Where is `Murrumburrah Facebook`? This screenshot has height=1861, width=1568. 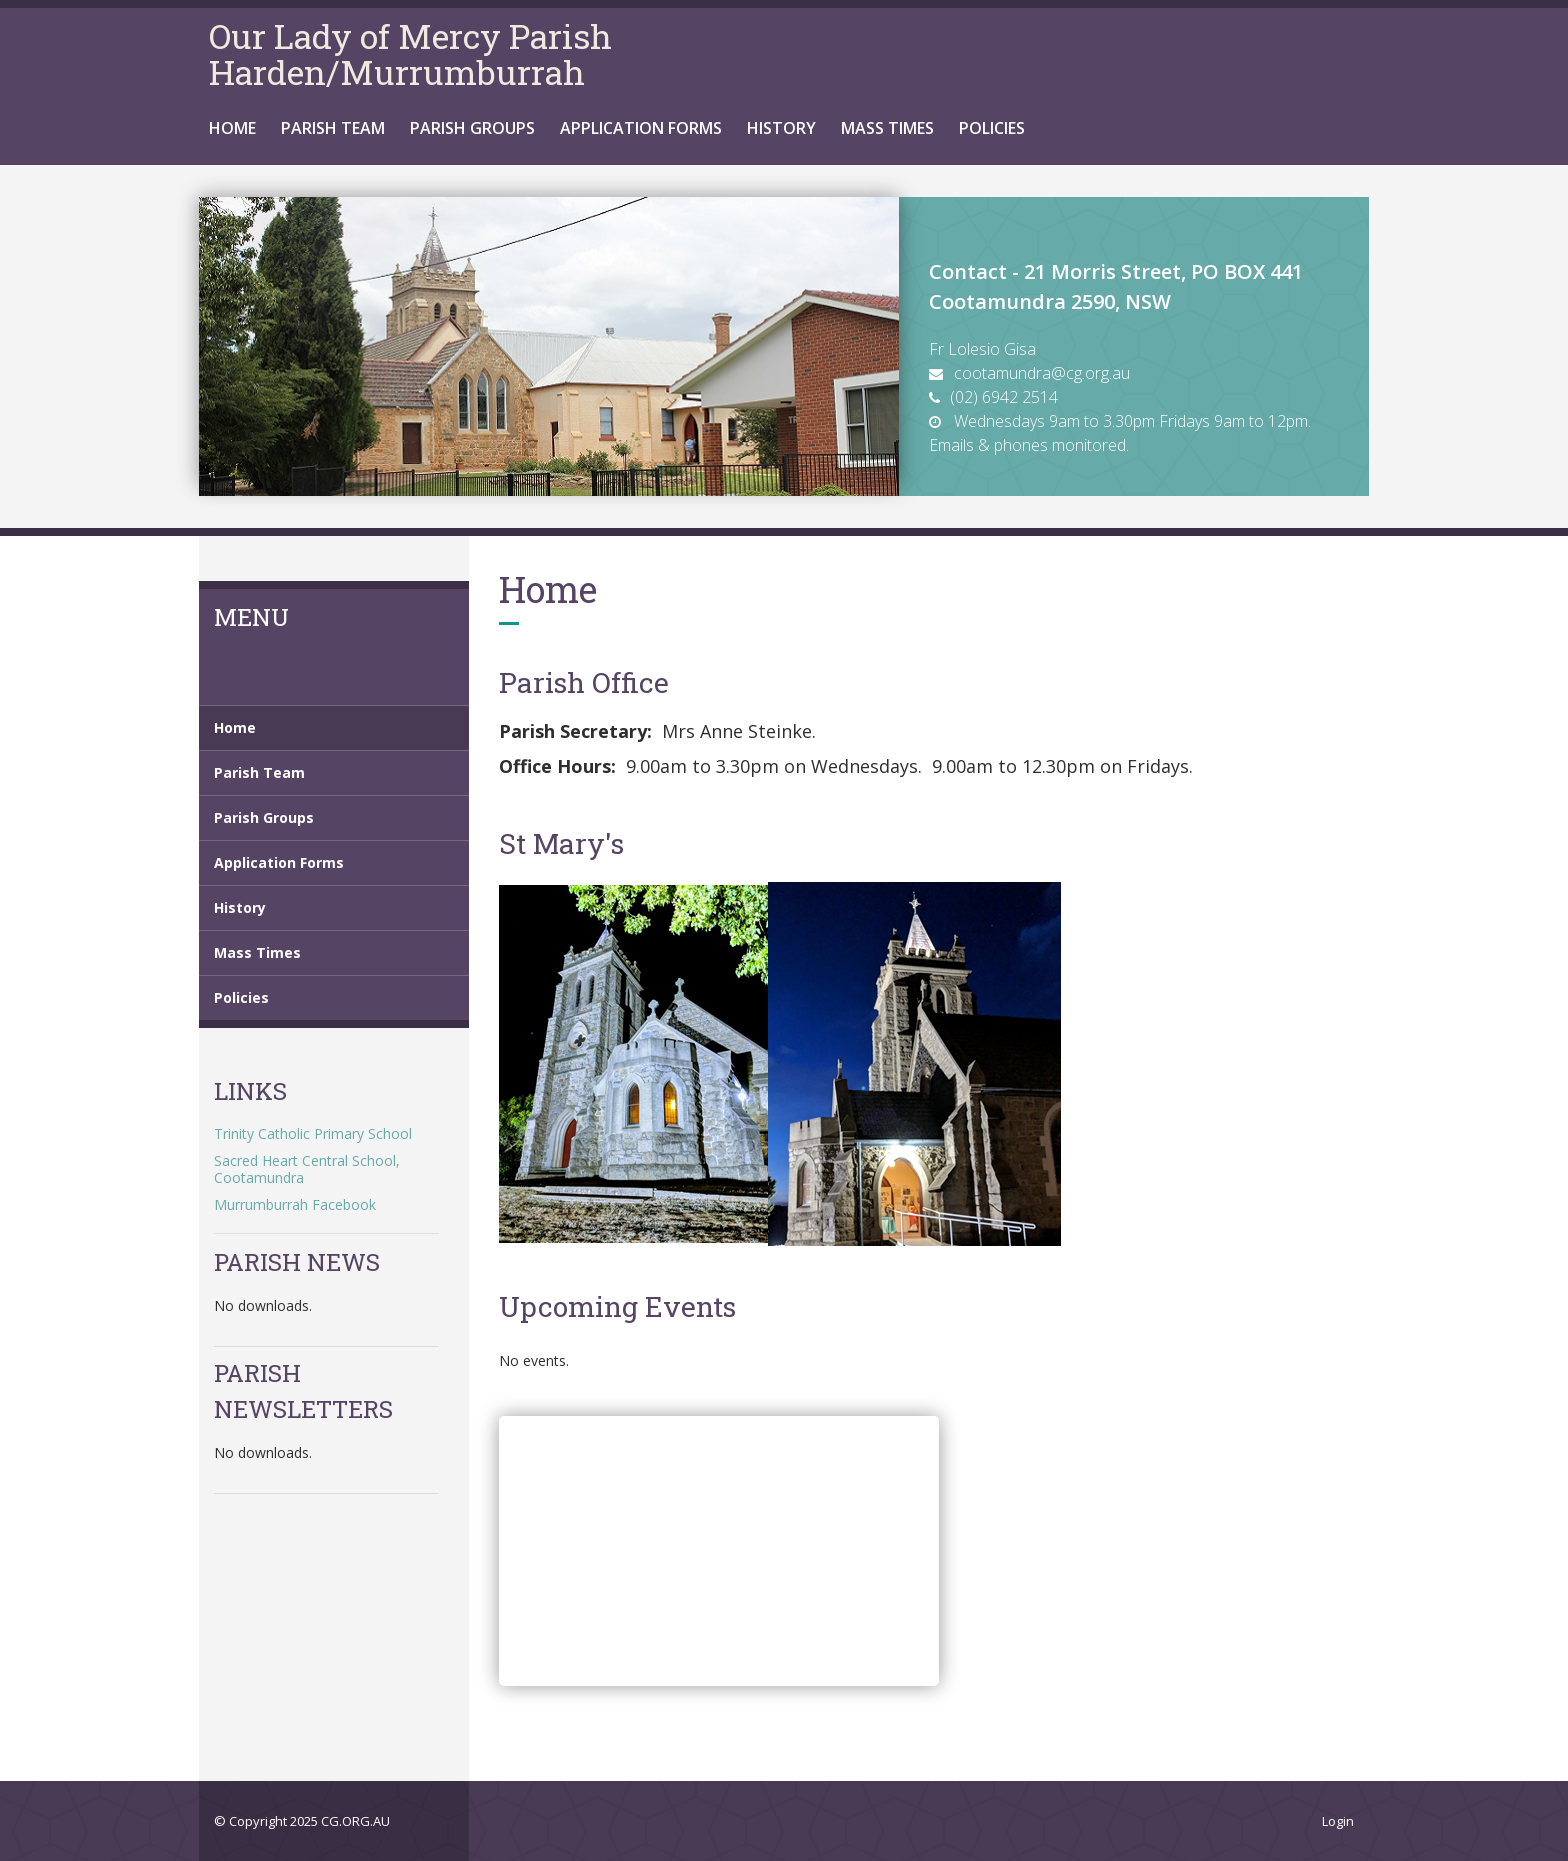
Murrumburrah Facebook is located at coordinates (295, 1204).